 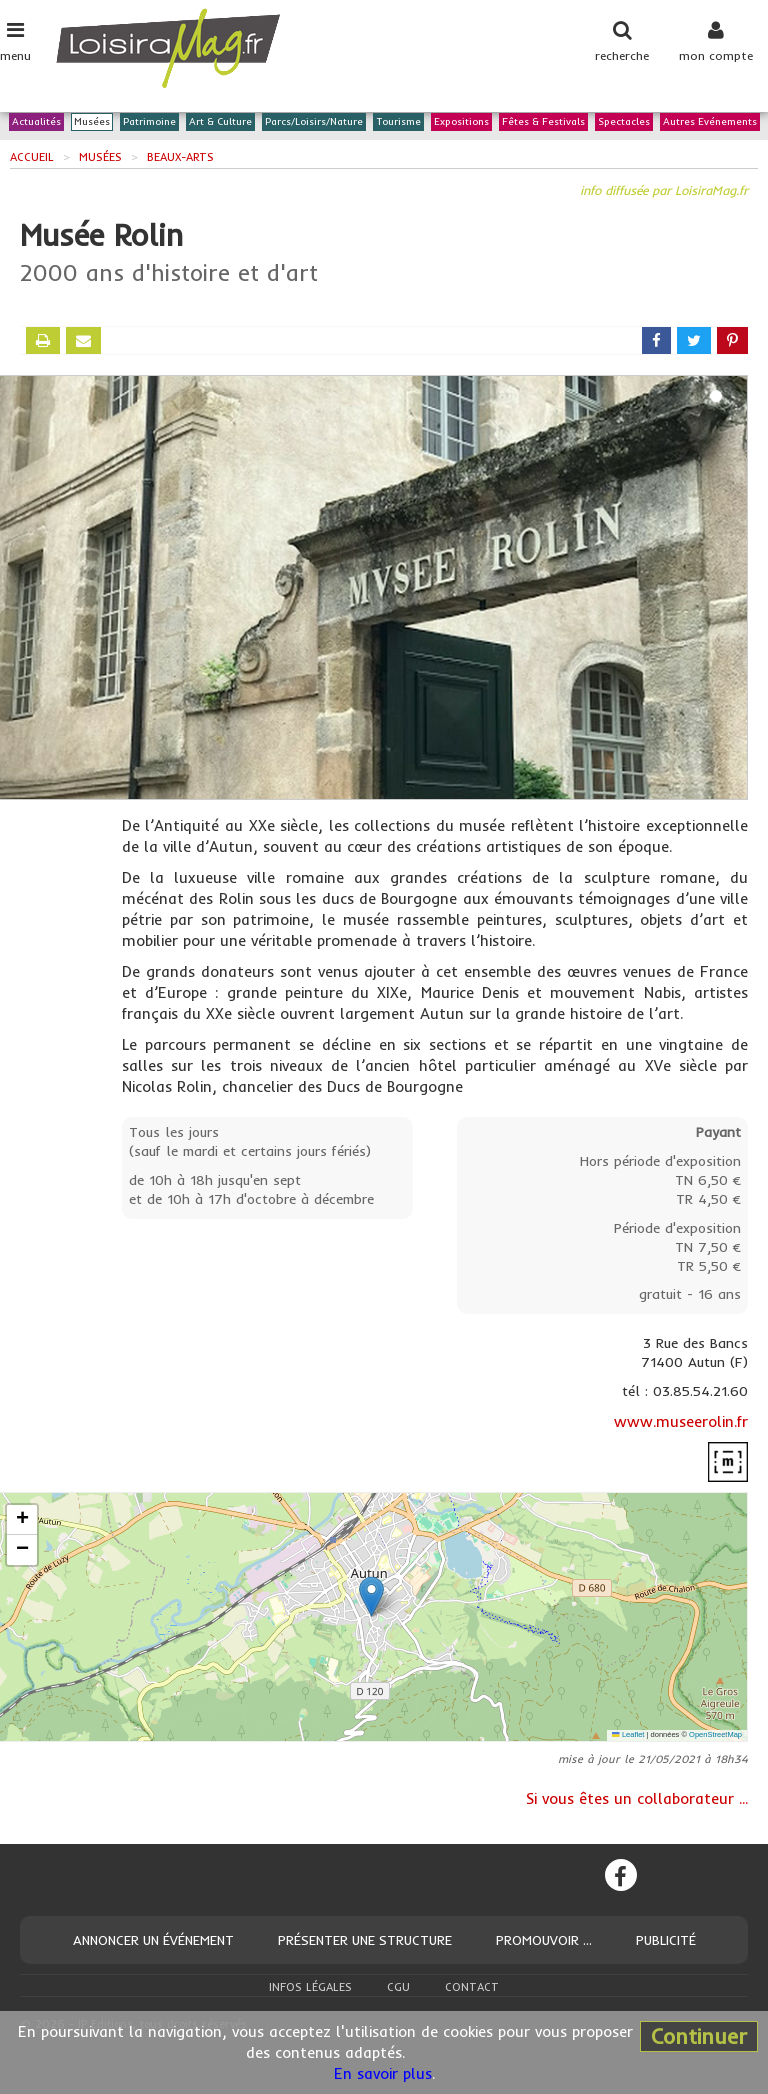 I want to click on CGU, so click(x=398, y=1987).